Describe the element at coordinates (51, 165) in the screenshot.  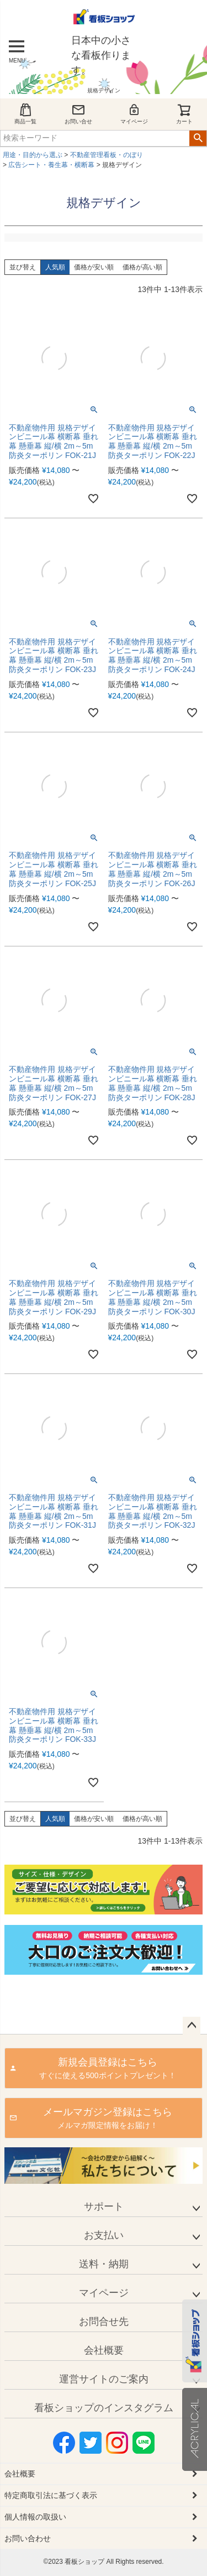
I see `広告シート・養生幕・横断幕` at that location.